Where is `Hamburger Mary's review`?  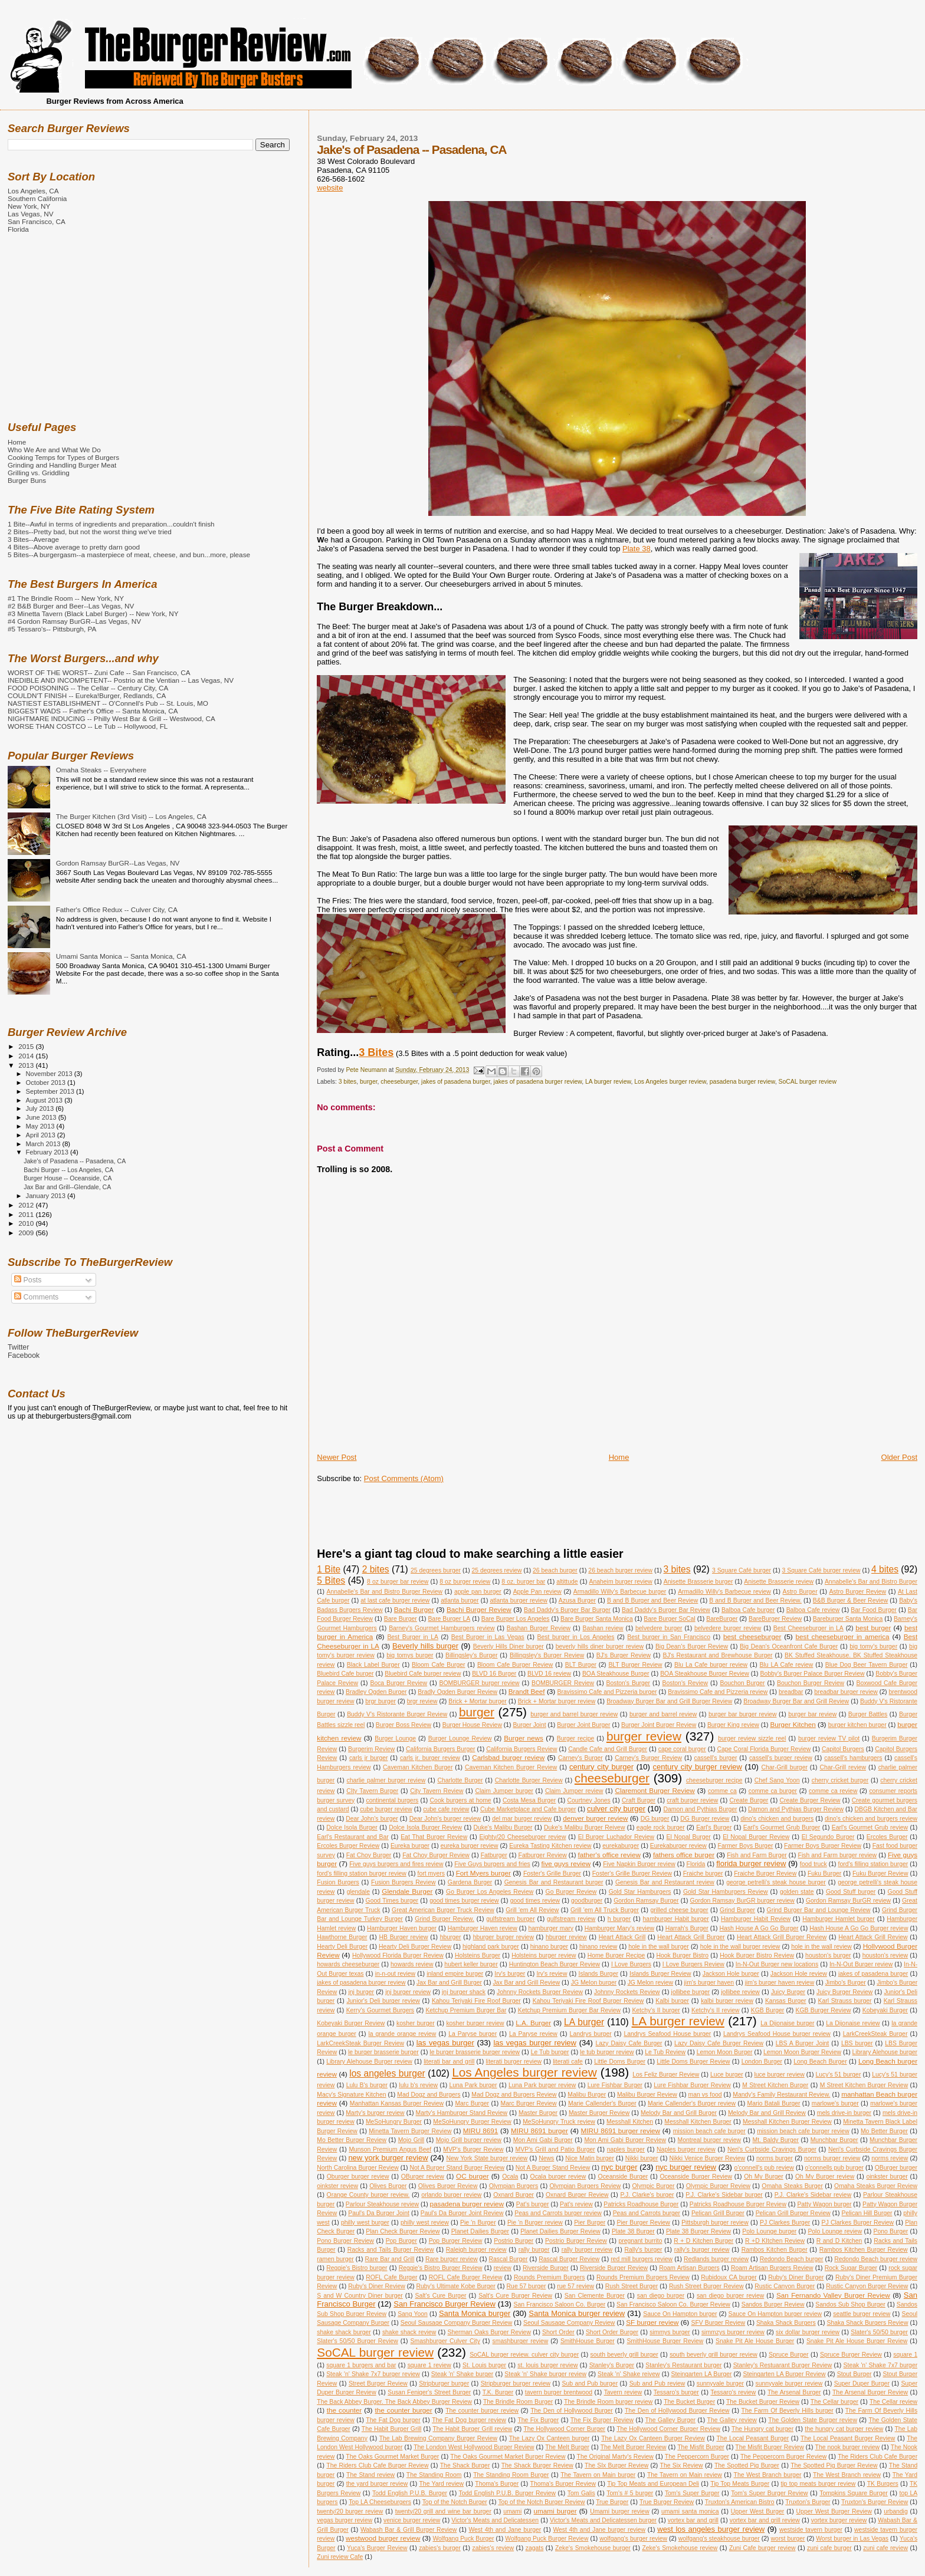
Hamburger Mary's review is located at coordinates (619, 1928).